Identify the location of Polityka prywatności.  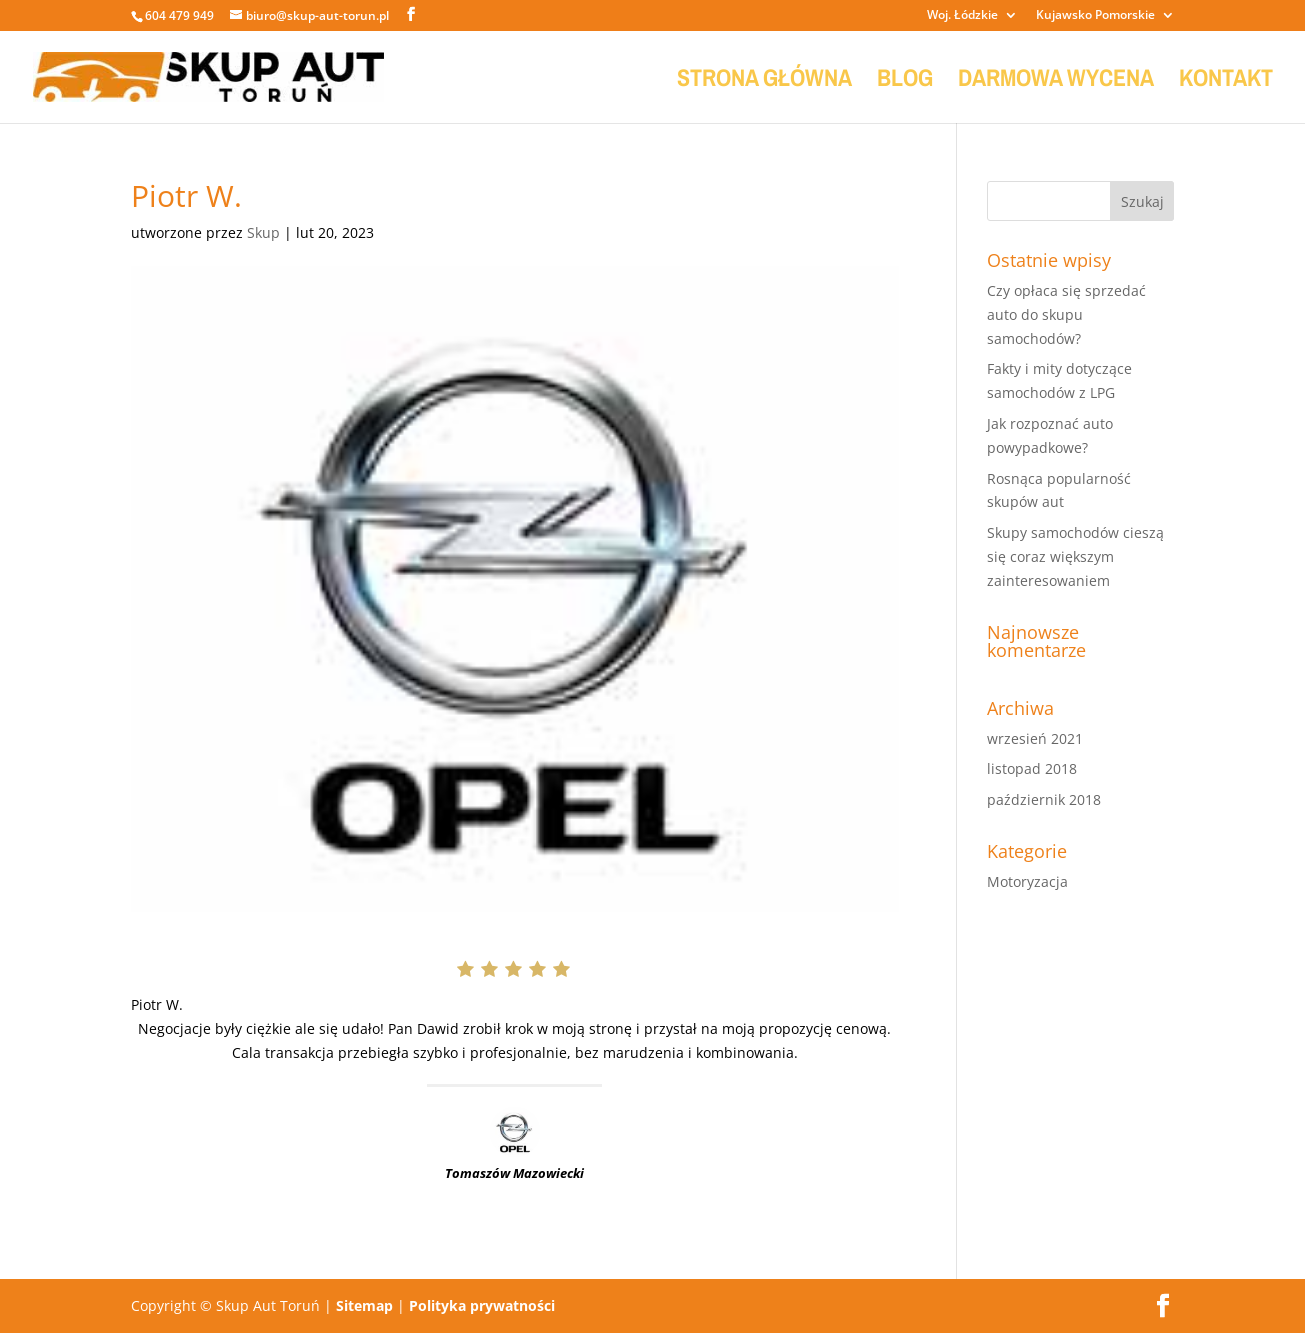
(482, 1305).